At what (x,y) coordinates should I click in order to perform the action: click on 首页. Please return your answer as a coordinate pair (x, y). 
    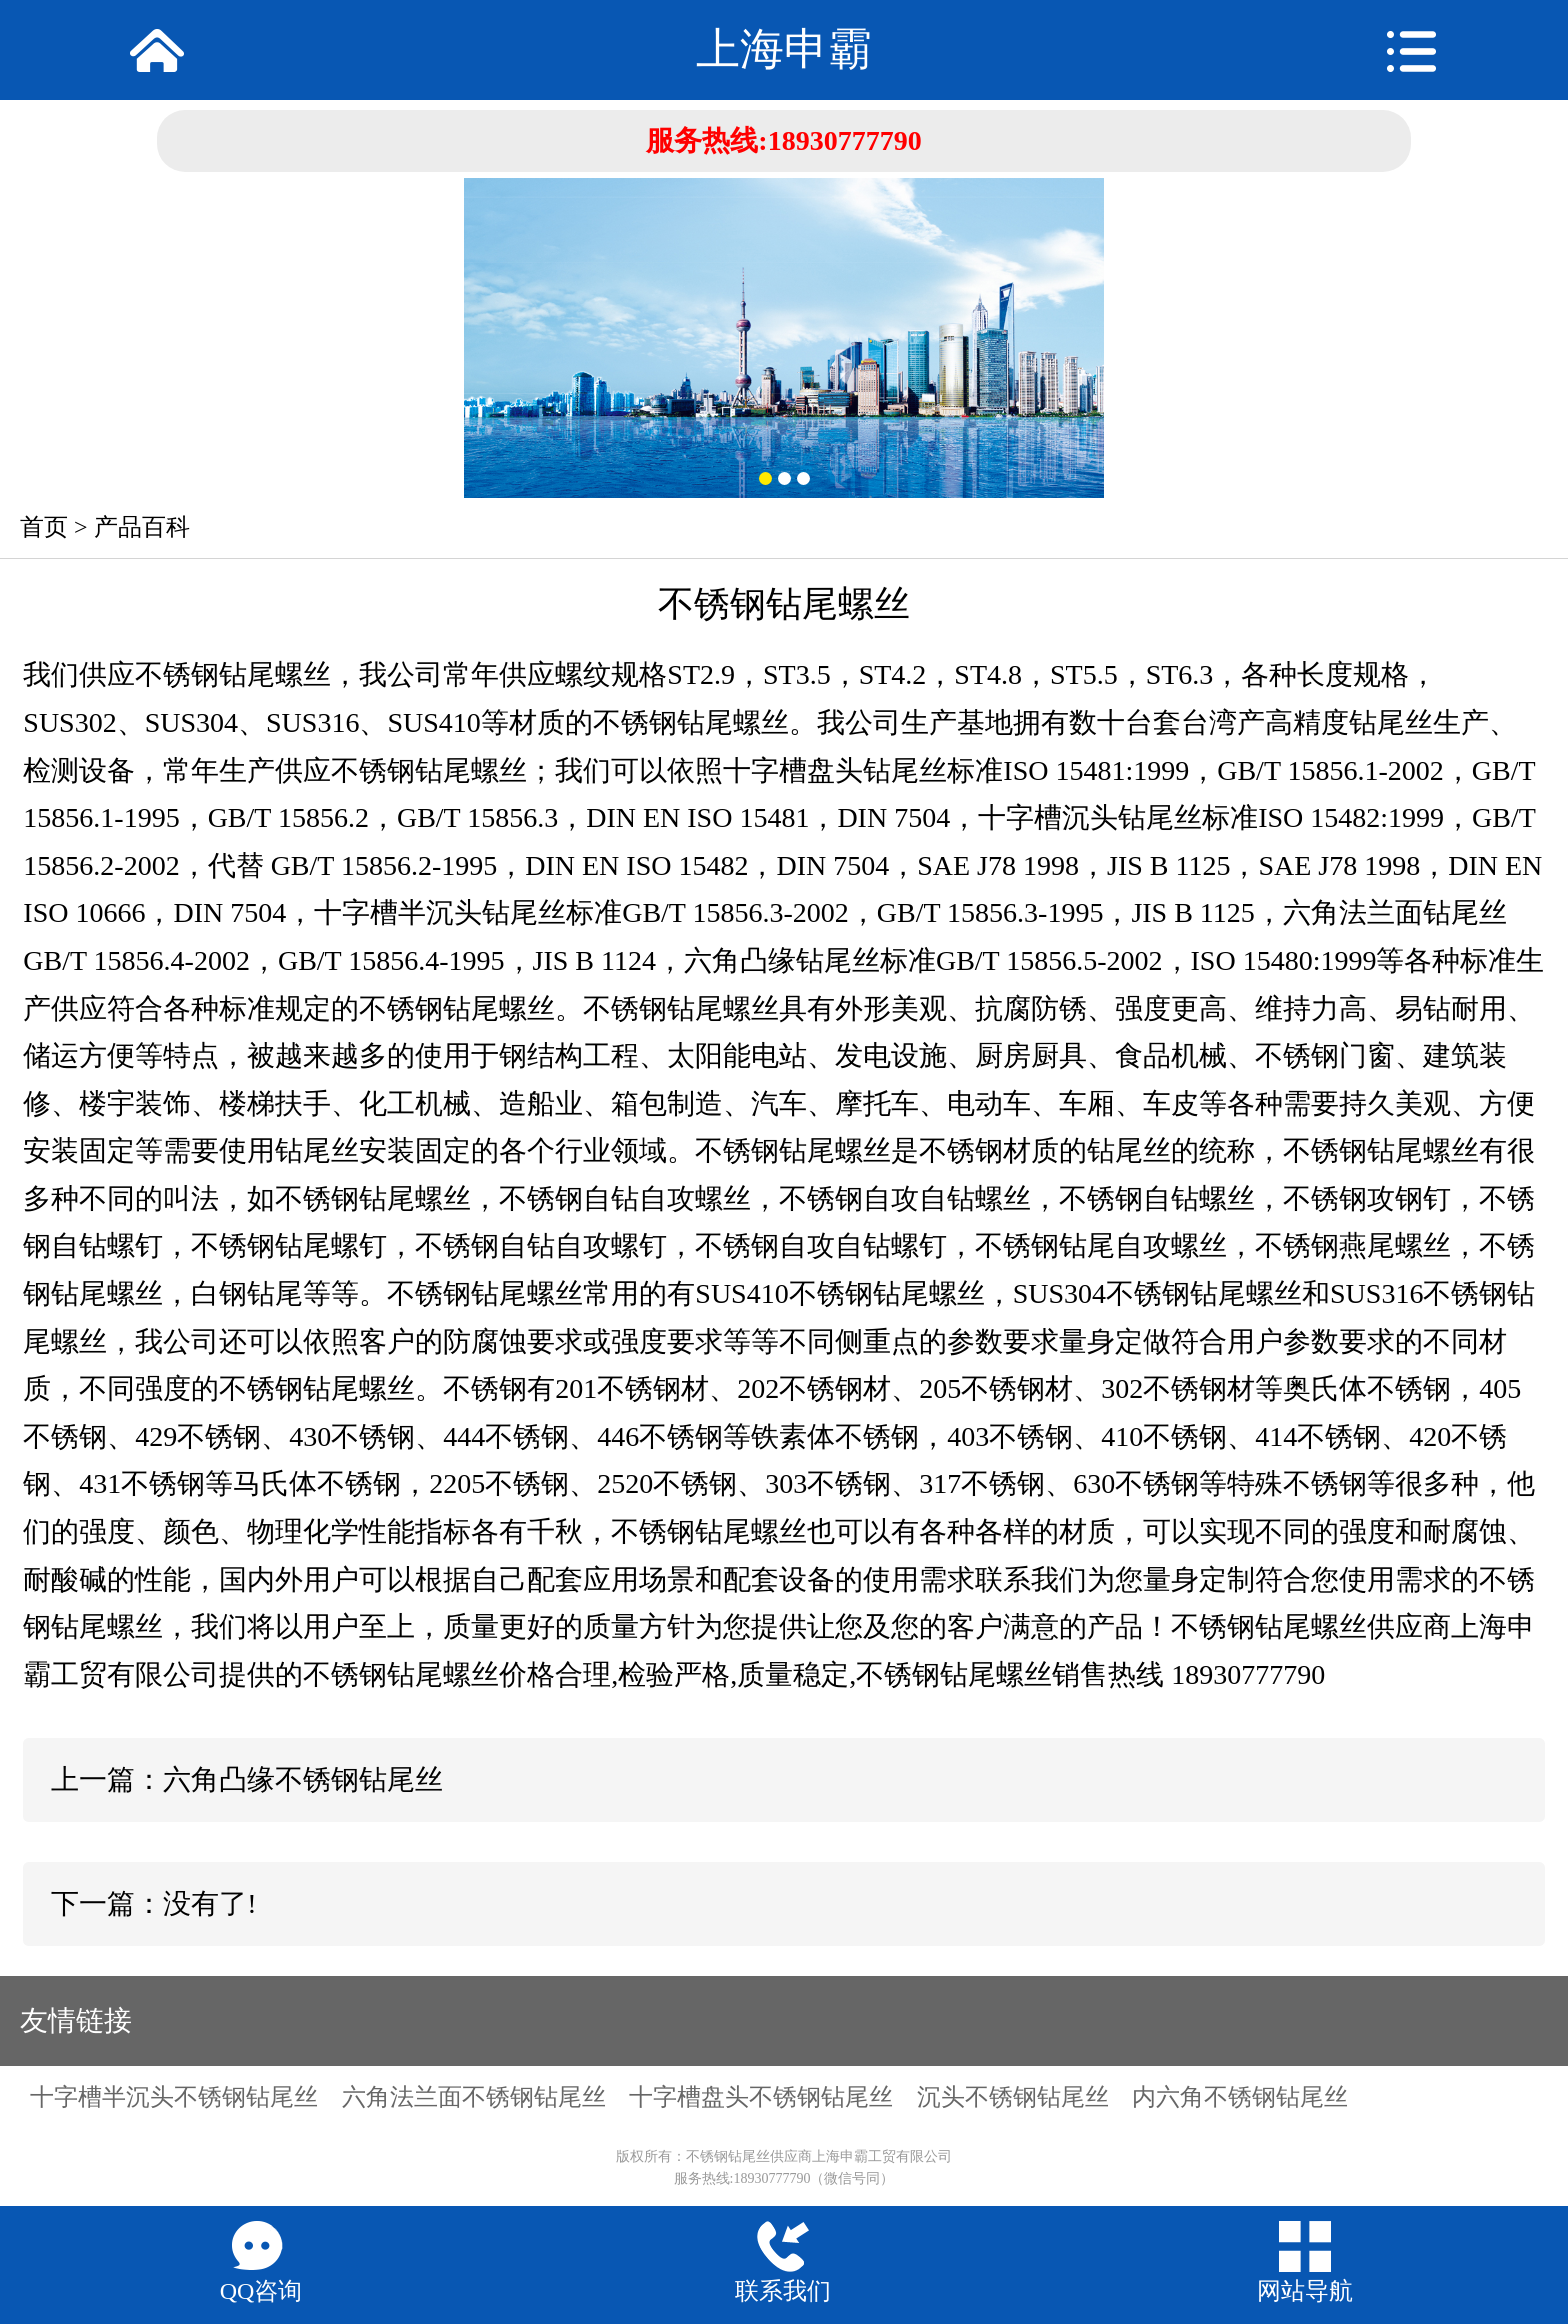
    Looking at the image, I should click on (44, 527).